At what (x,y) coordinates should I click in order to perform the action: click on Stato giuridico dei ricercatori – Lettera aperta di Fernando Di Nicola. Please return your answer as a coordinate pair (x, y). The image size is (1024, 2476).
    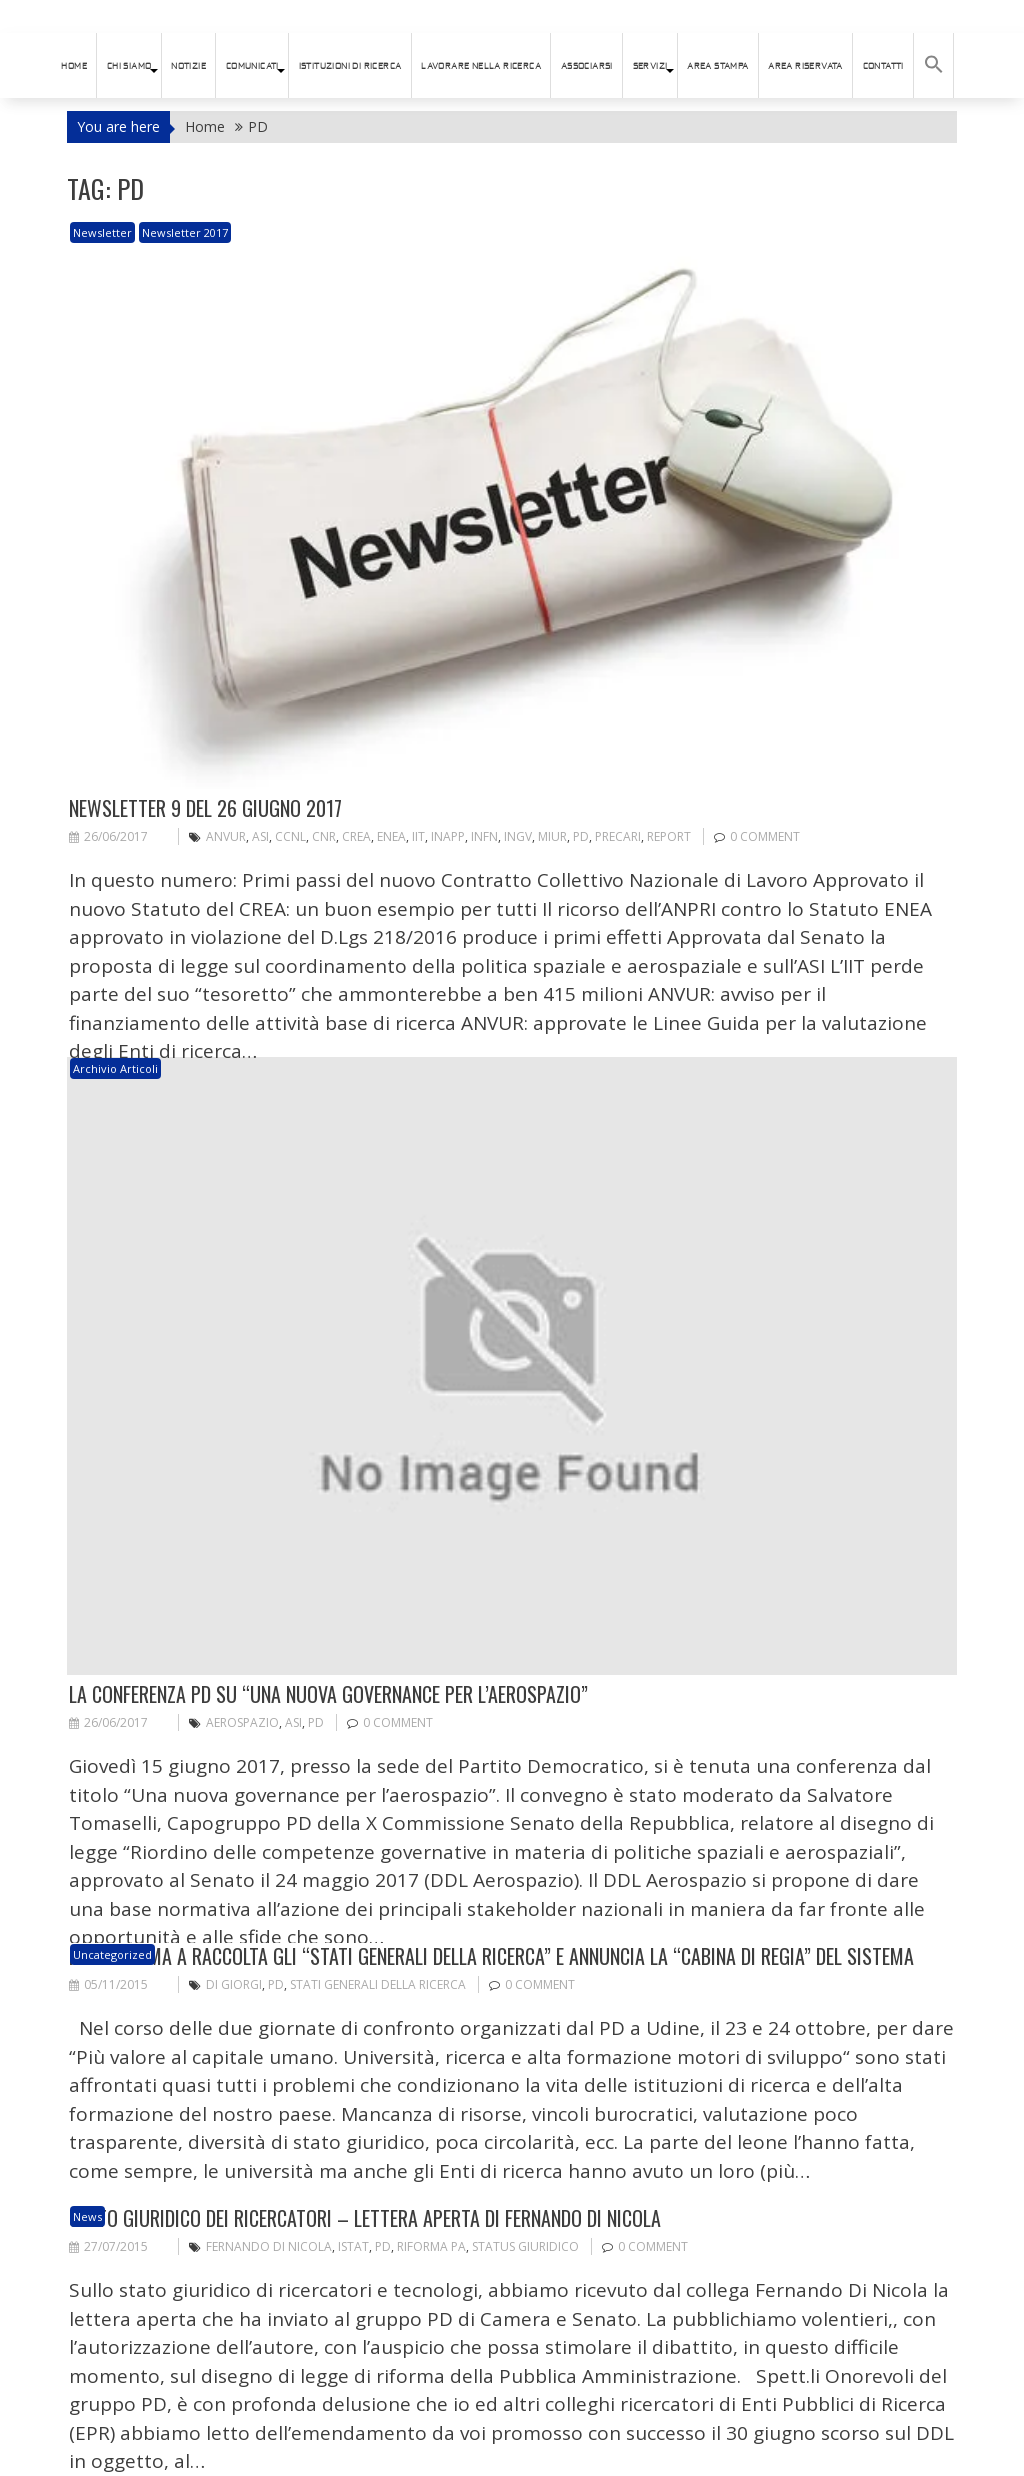
    Looking at the image, I should click on (365, 2218).